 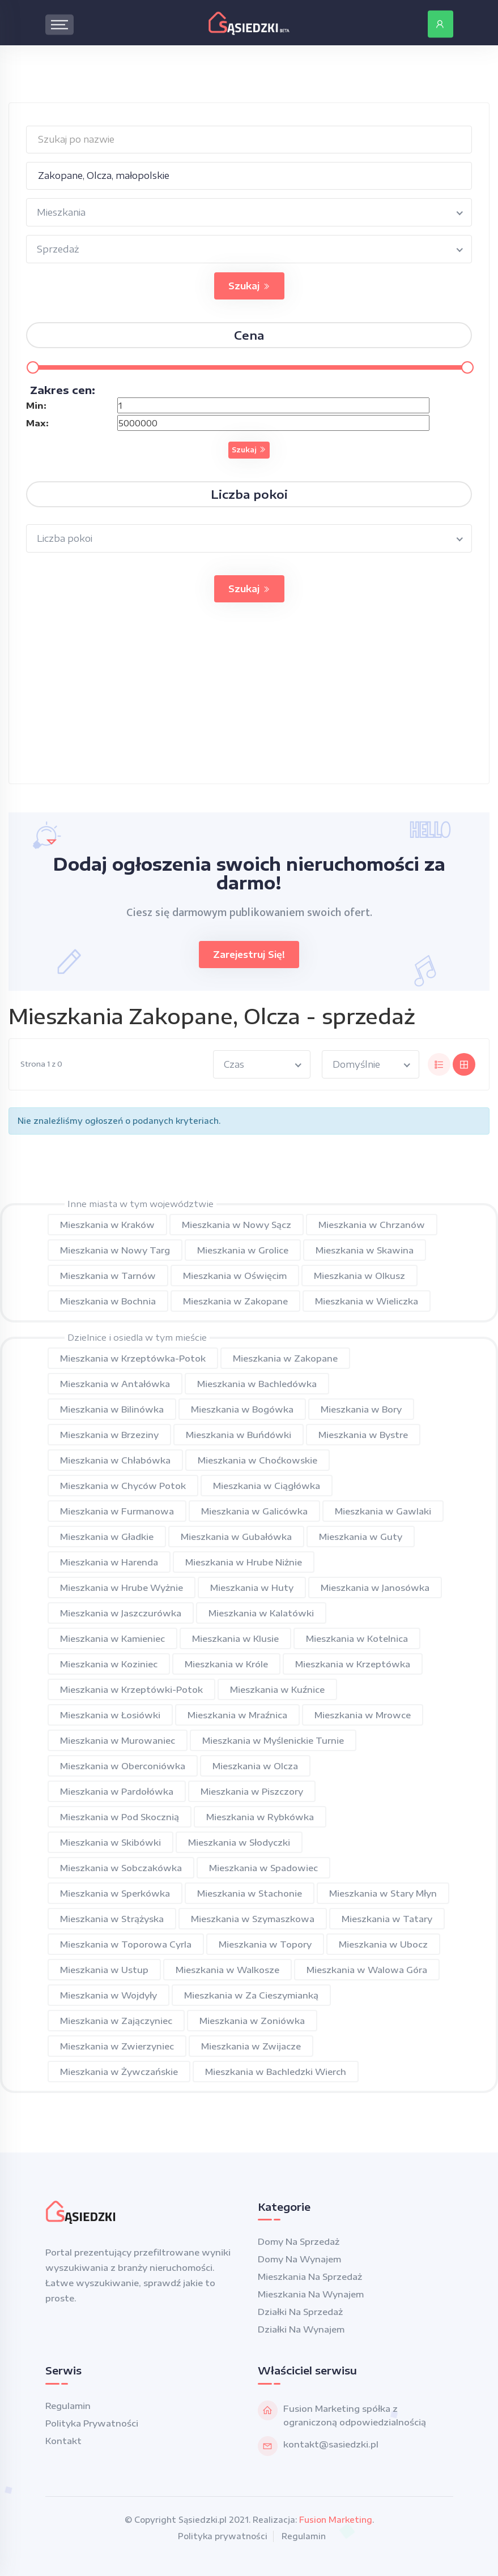 What do you see at coordinates (257, 1384) in the screenshot?
I see `Mieszkania w Bachledówka` at bounding box center [257, 1384].